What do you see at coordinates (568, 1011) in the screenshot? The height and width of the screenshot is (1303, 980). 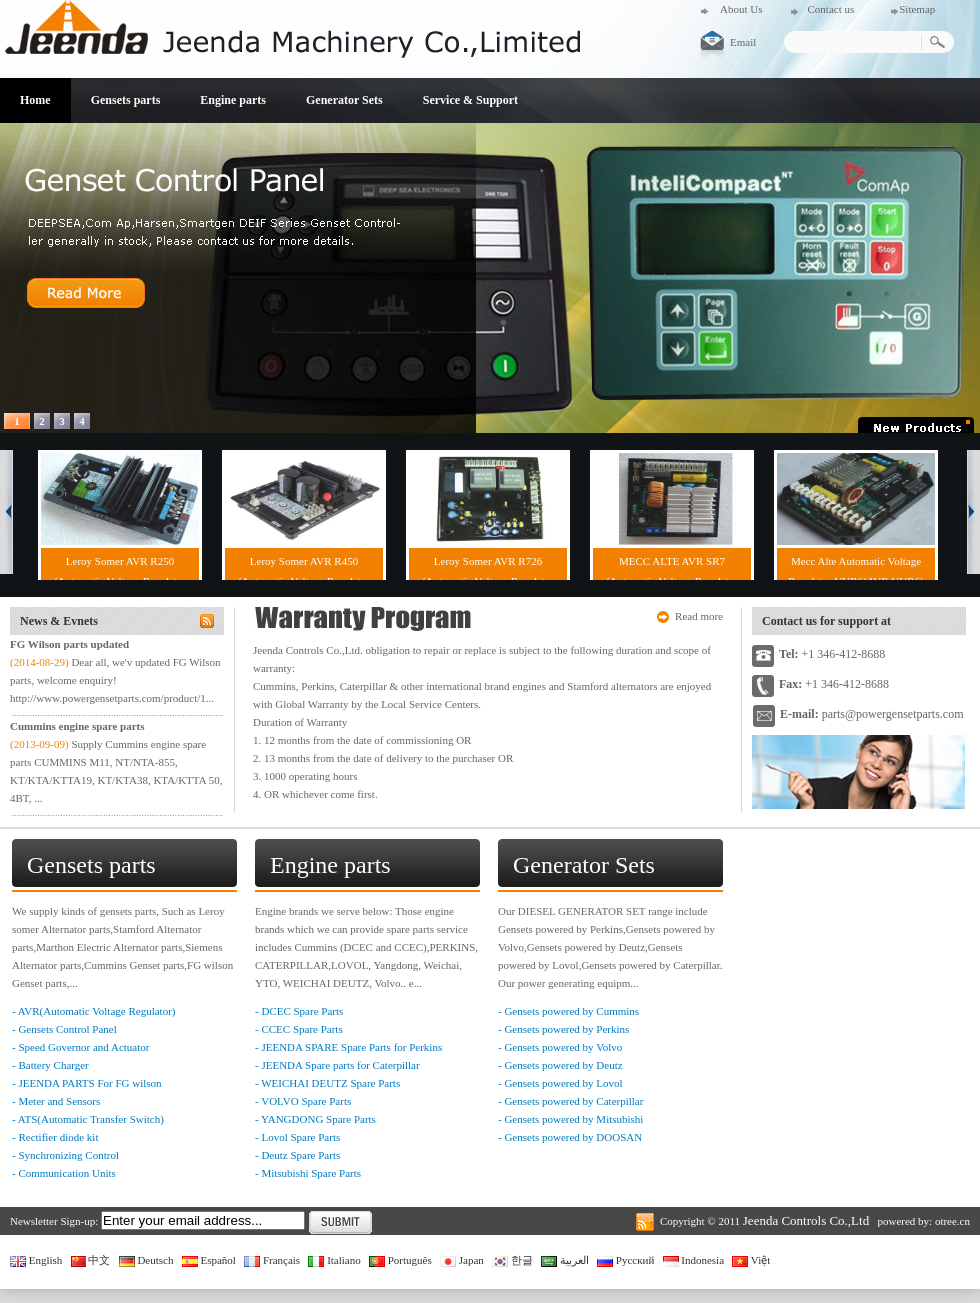 I see `- Gensets powered by Cummins` at bounding box center [568, 1011].